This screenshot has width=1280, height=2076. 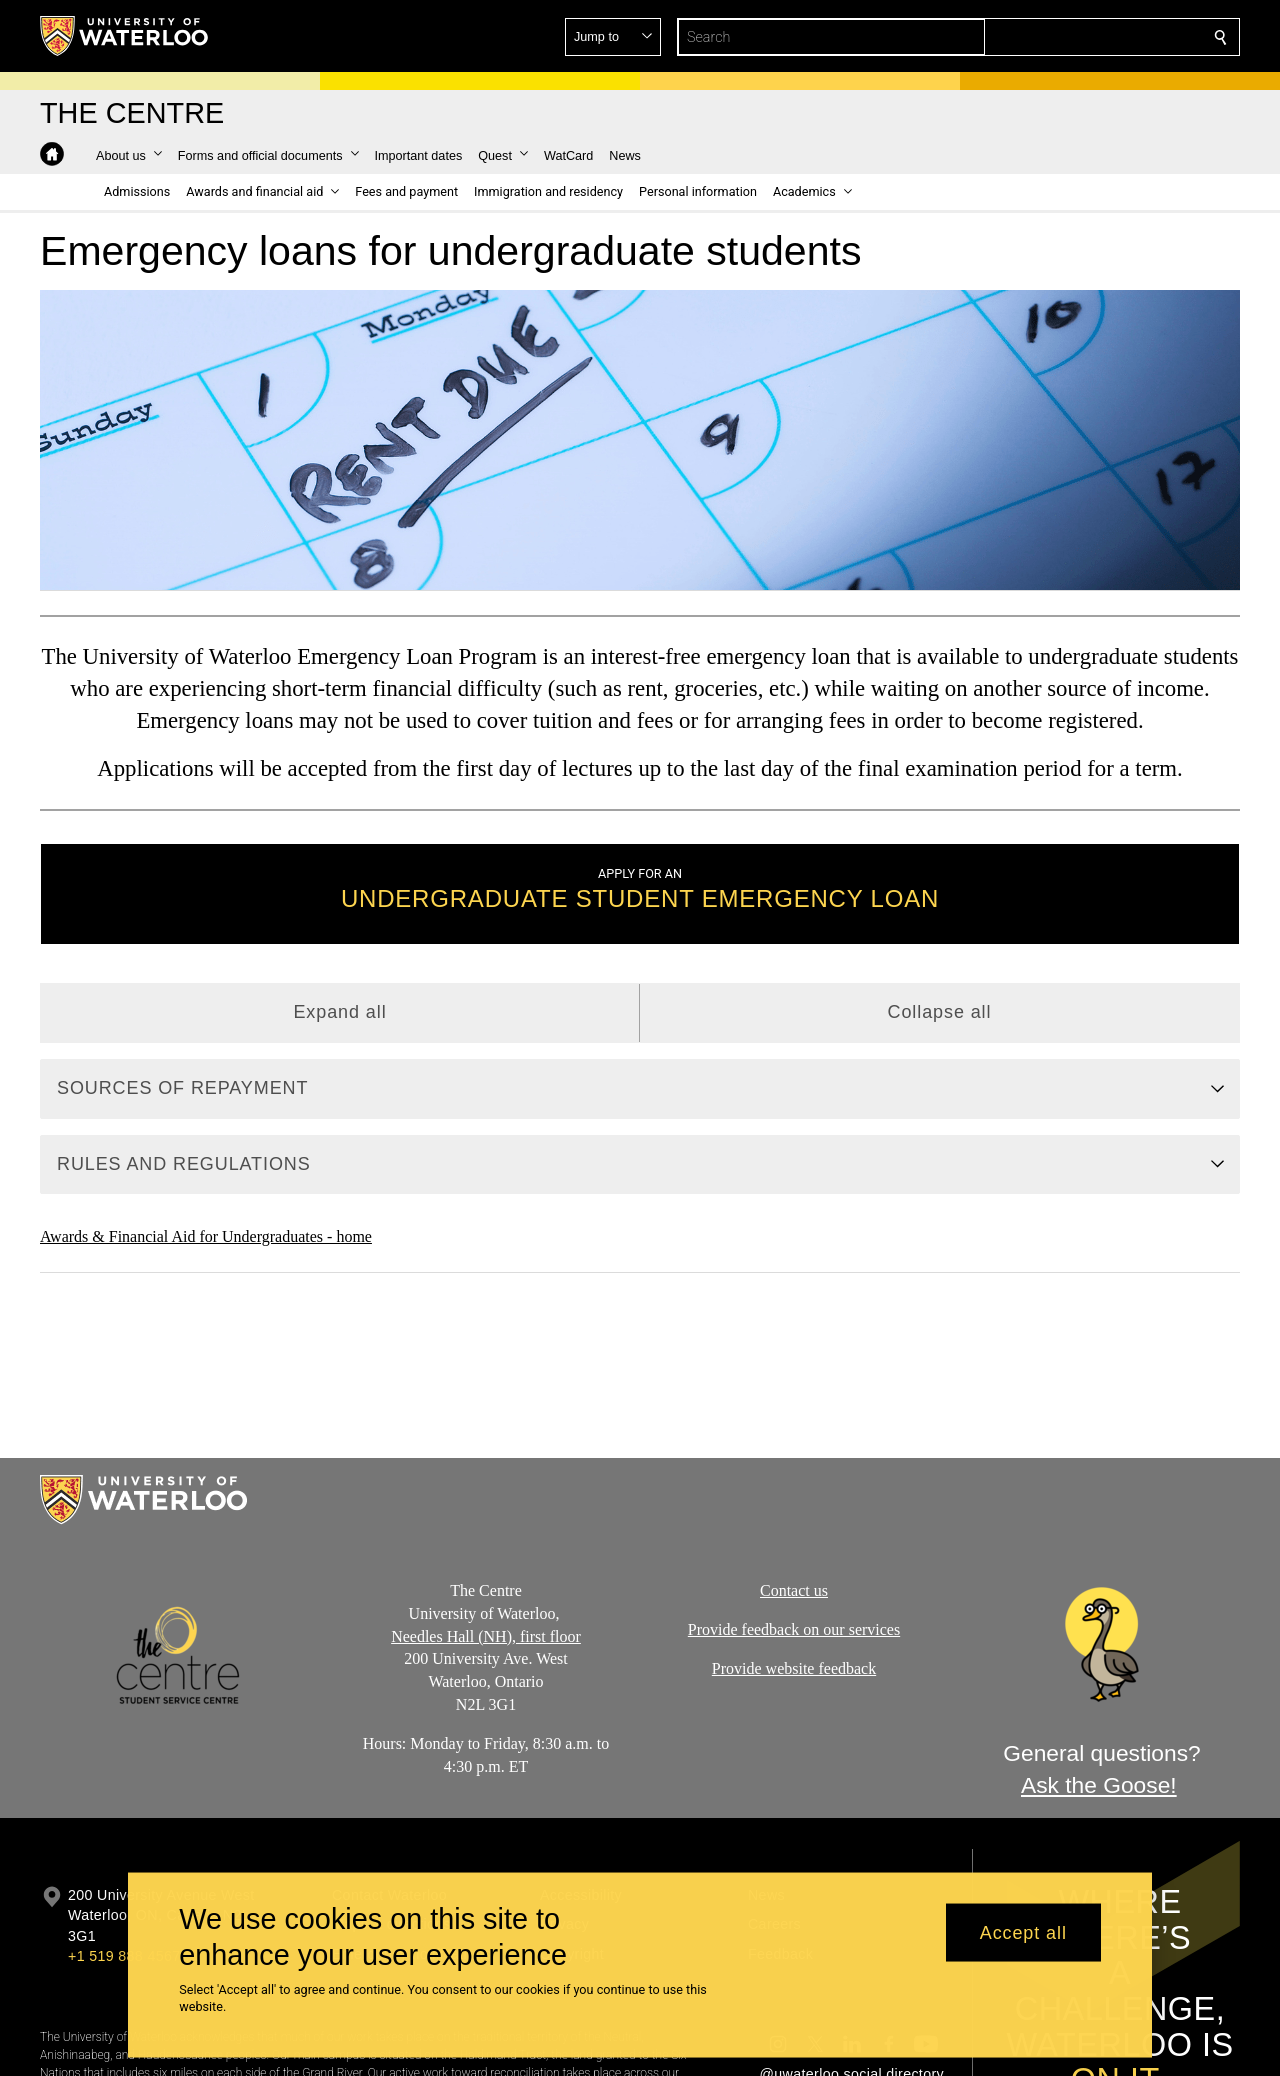 What do you see at coordinates (794, 1629) in the screenshot?
I see `Provide feedback on our services` at bounding box center [794, 1629].